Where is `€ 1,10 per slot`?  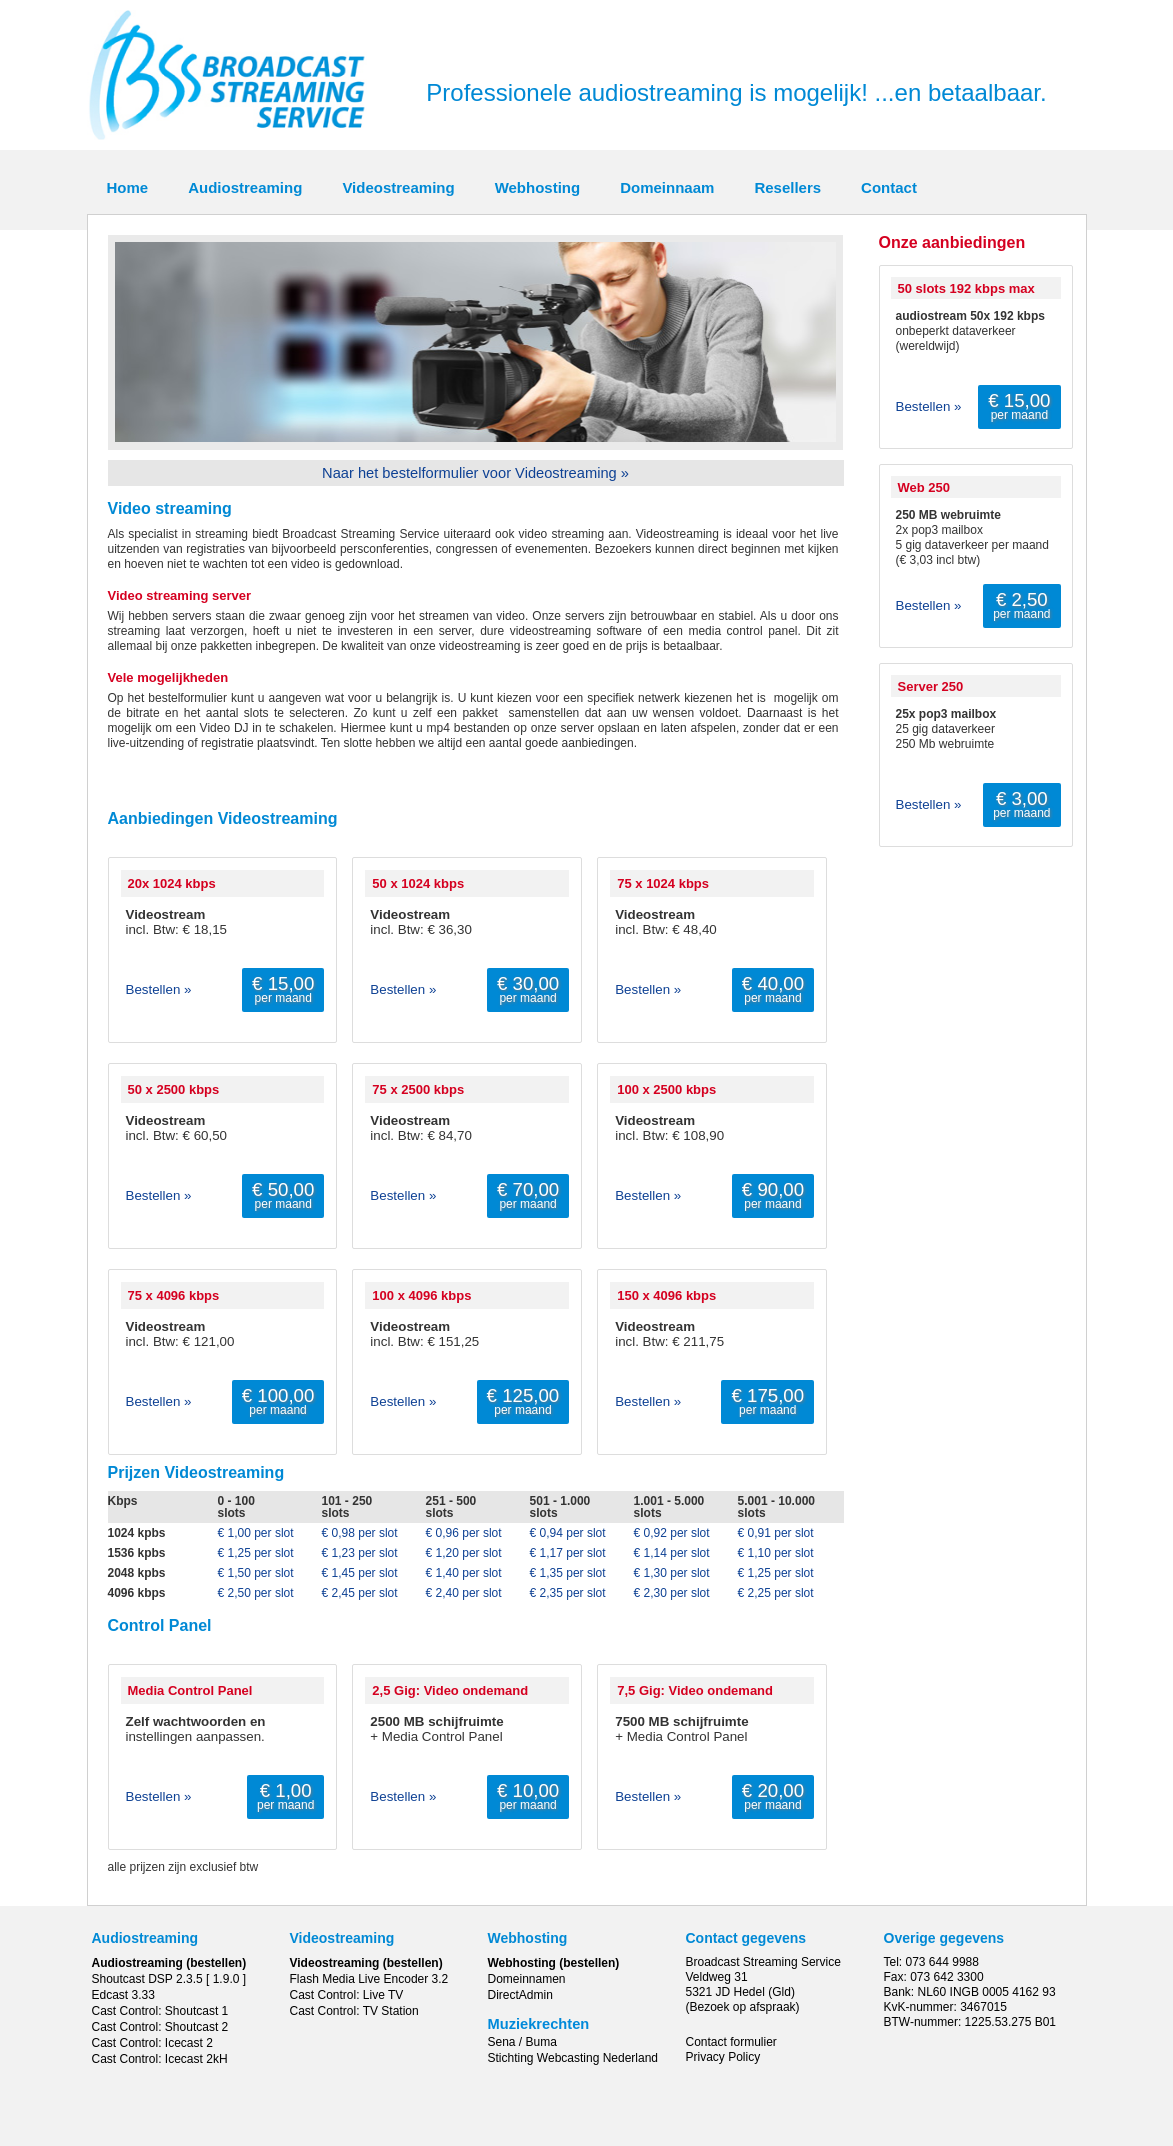
€ 1,10 per slot is located at coordinates (776, 1553).